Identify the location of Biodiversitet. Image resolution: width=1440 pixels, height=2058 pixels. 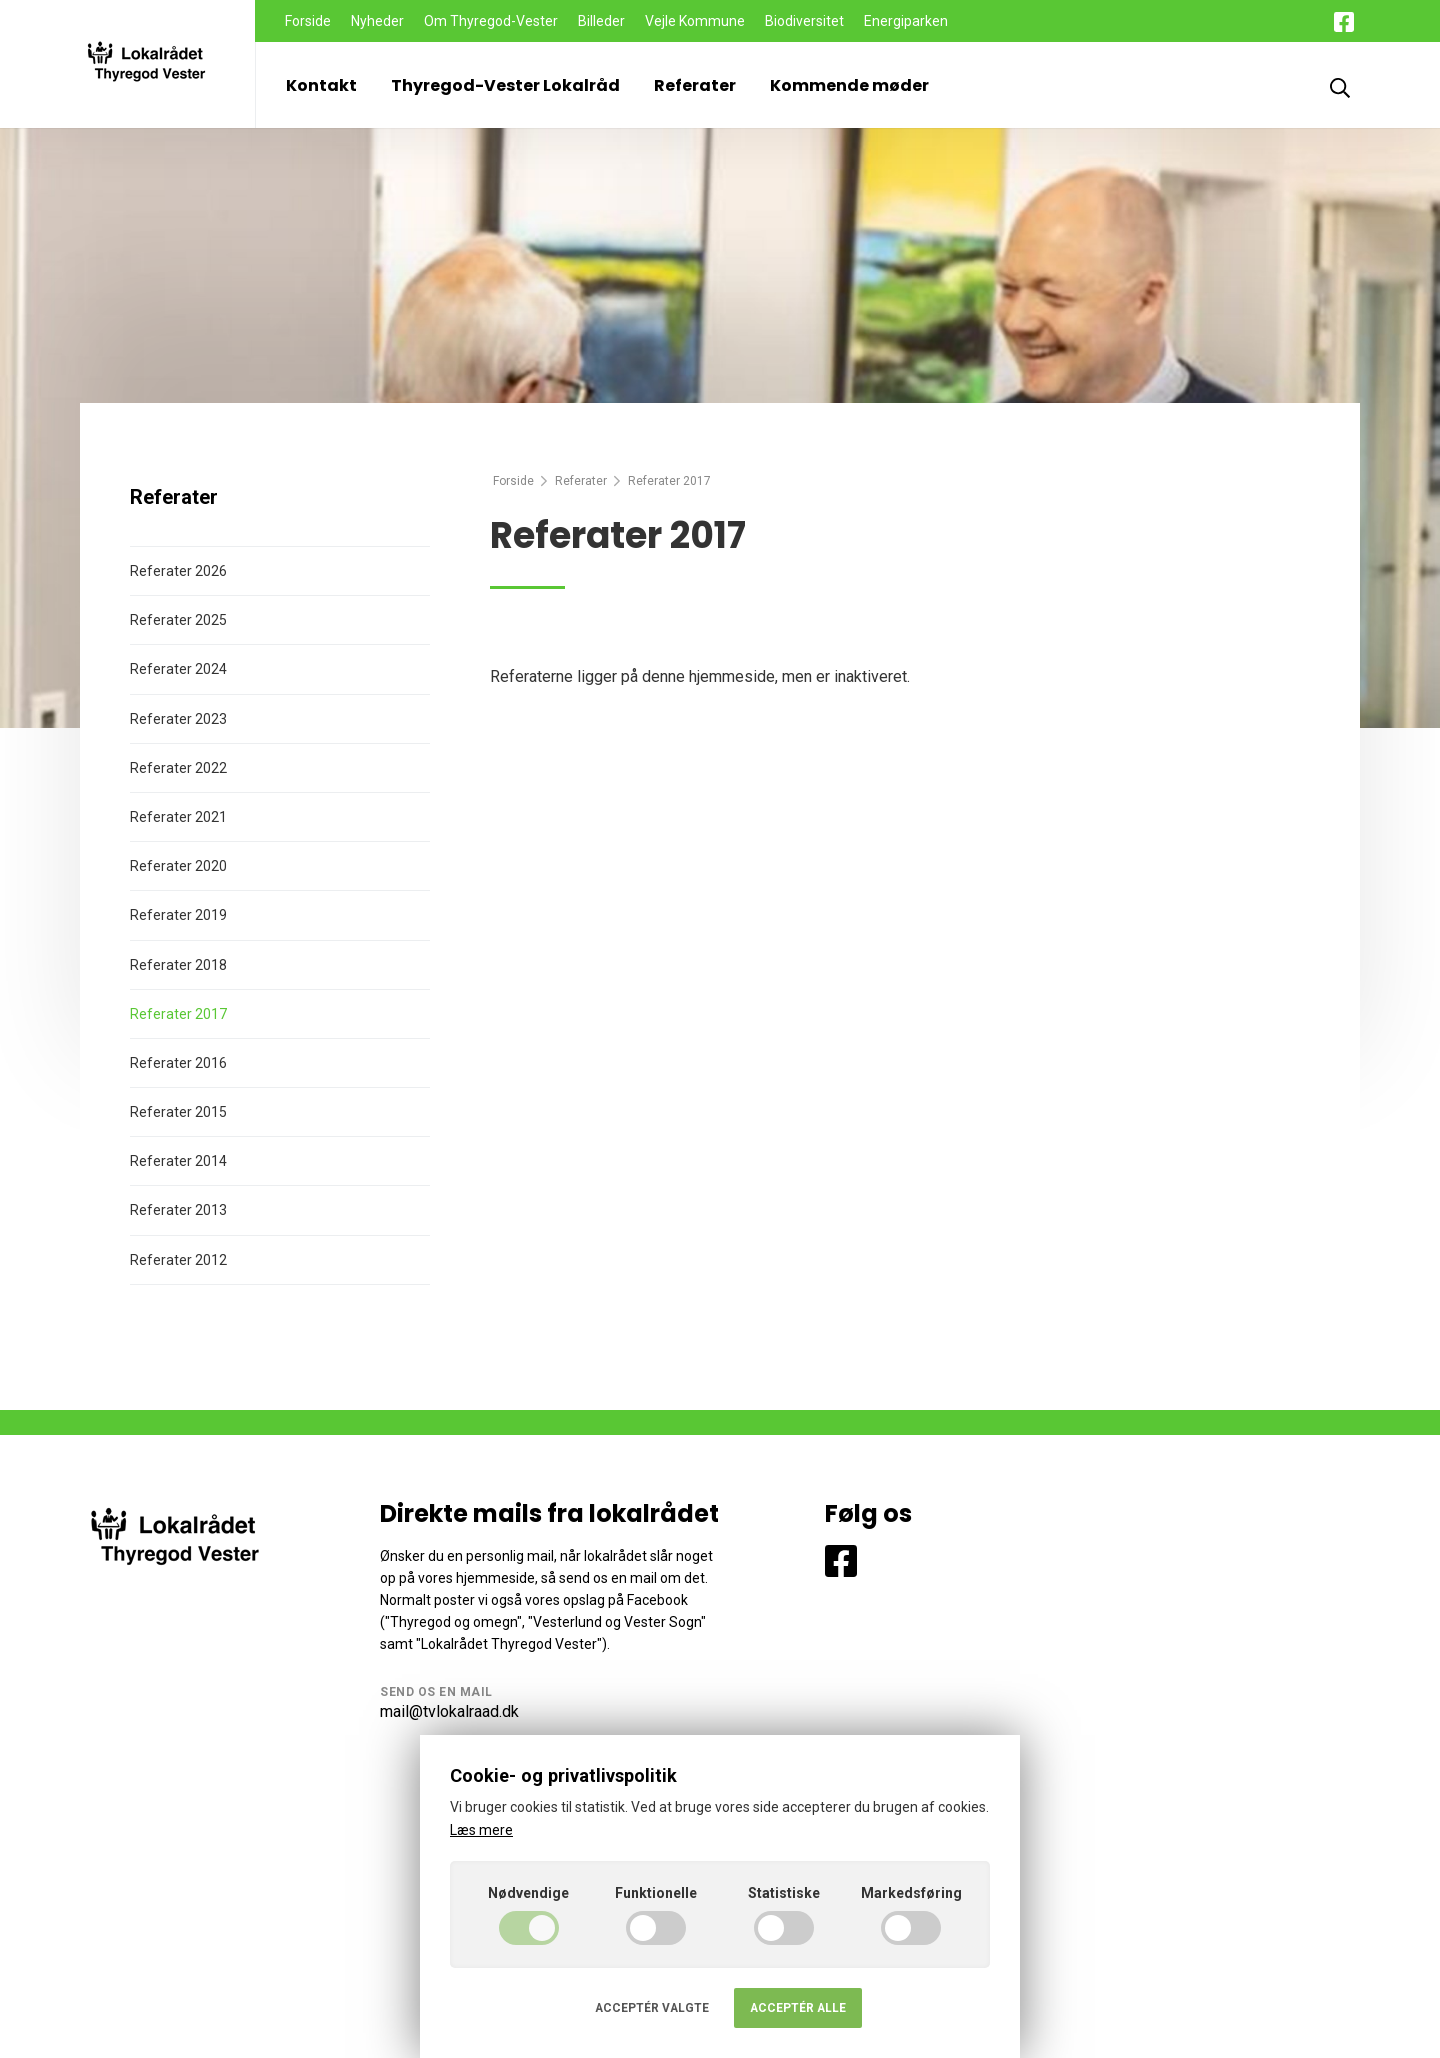
(804, 21).